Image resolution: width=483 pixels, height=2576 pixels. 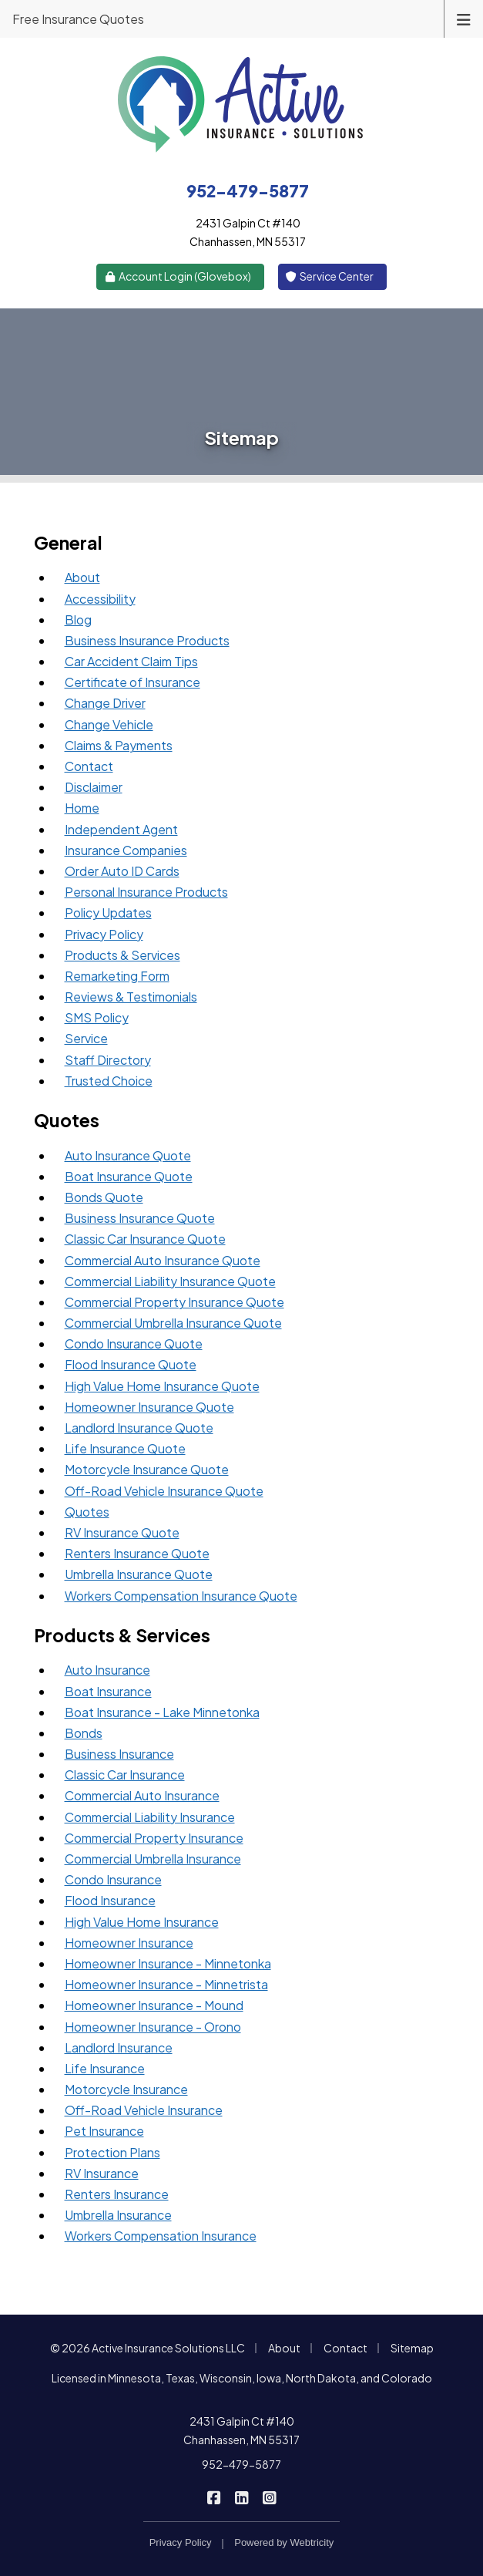 I want to click on Quotes, so click(x=87, y=1512).